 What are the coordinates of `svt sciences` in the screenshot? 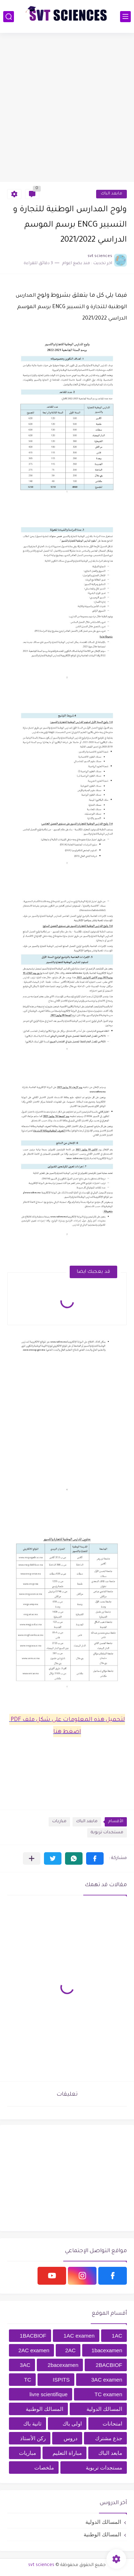 It's located at (41, 2565).